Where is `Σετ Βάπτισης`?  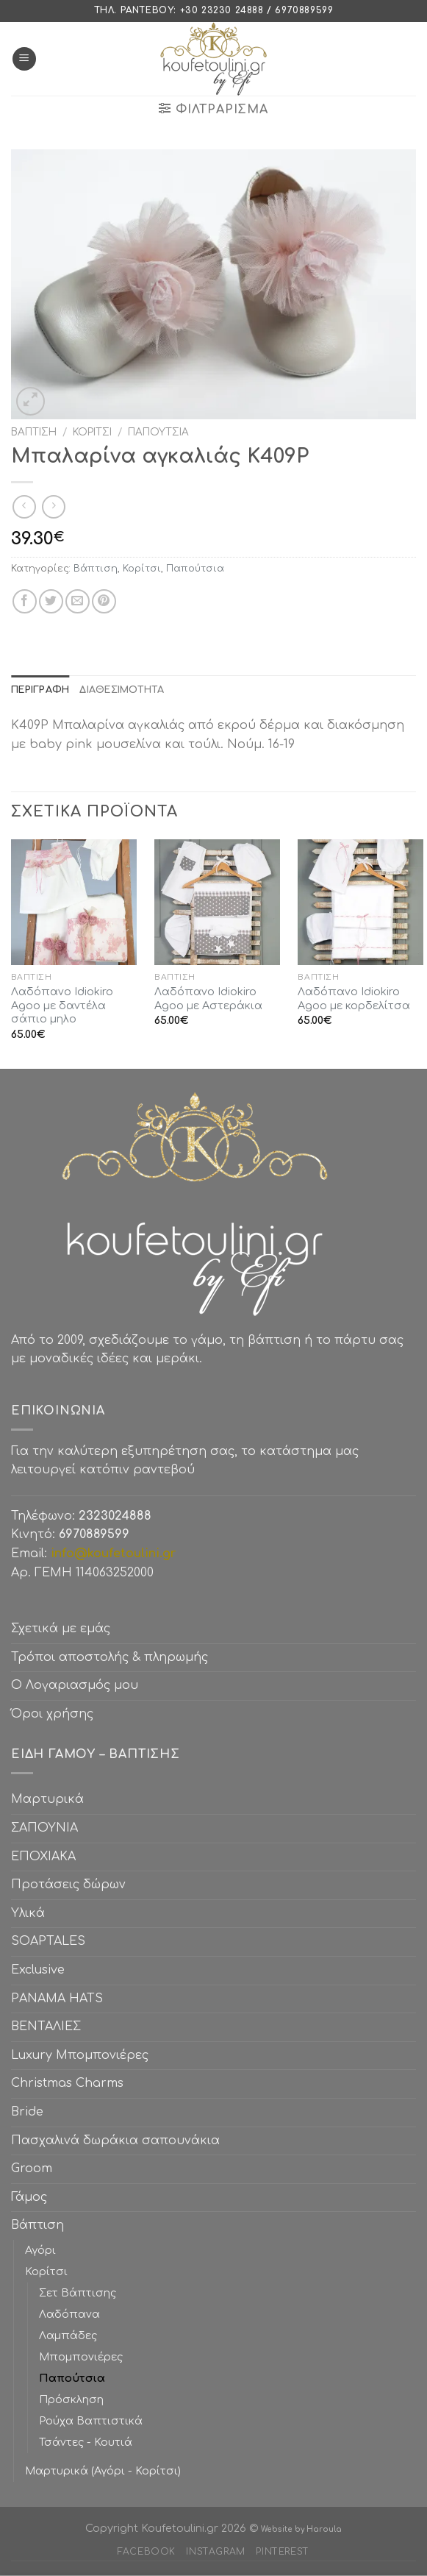
Σετ Βάπτισης is located at coordinates (77, 2293).